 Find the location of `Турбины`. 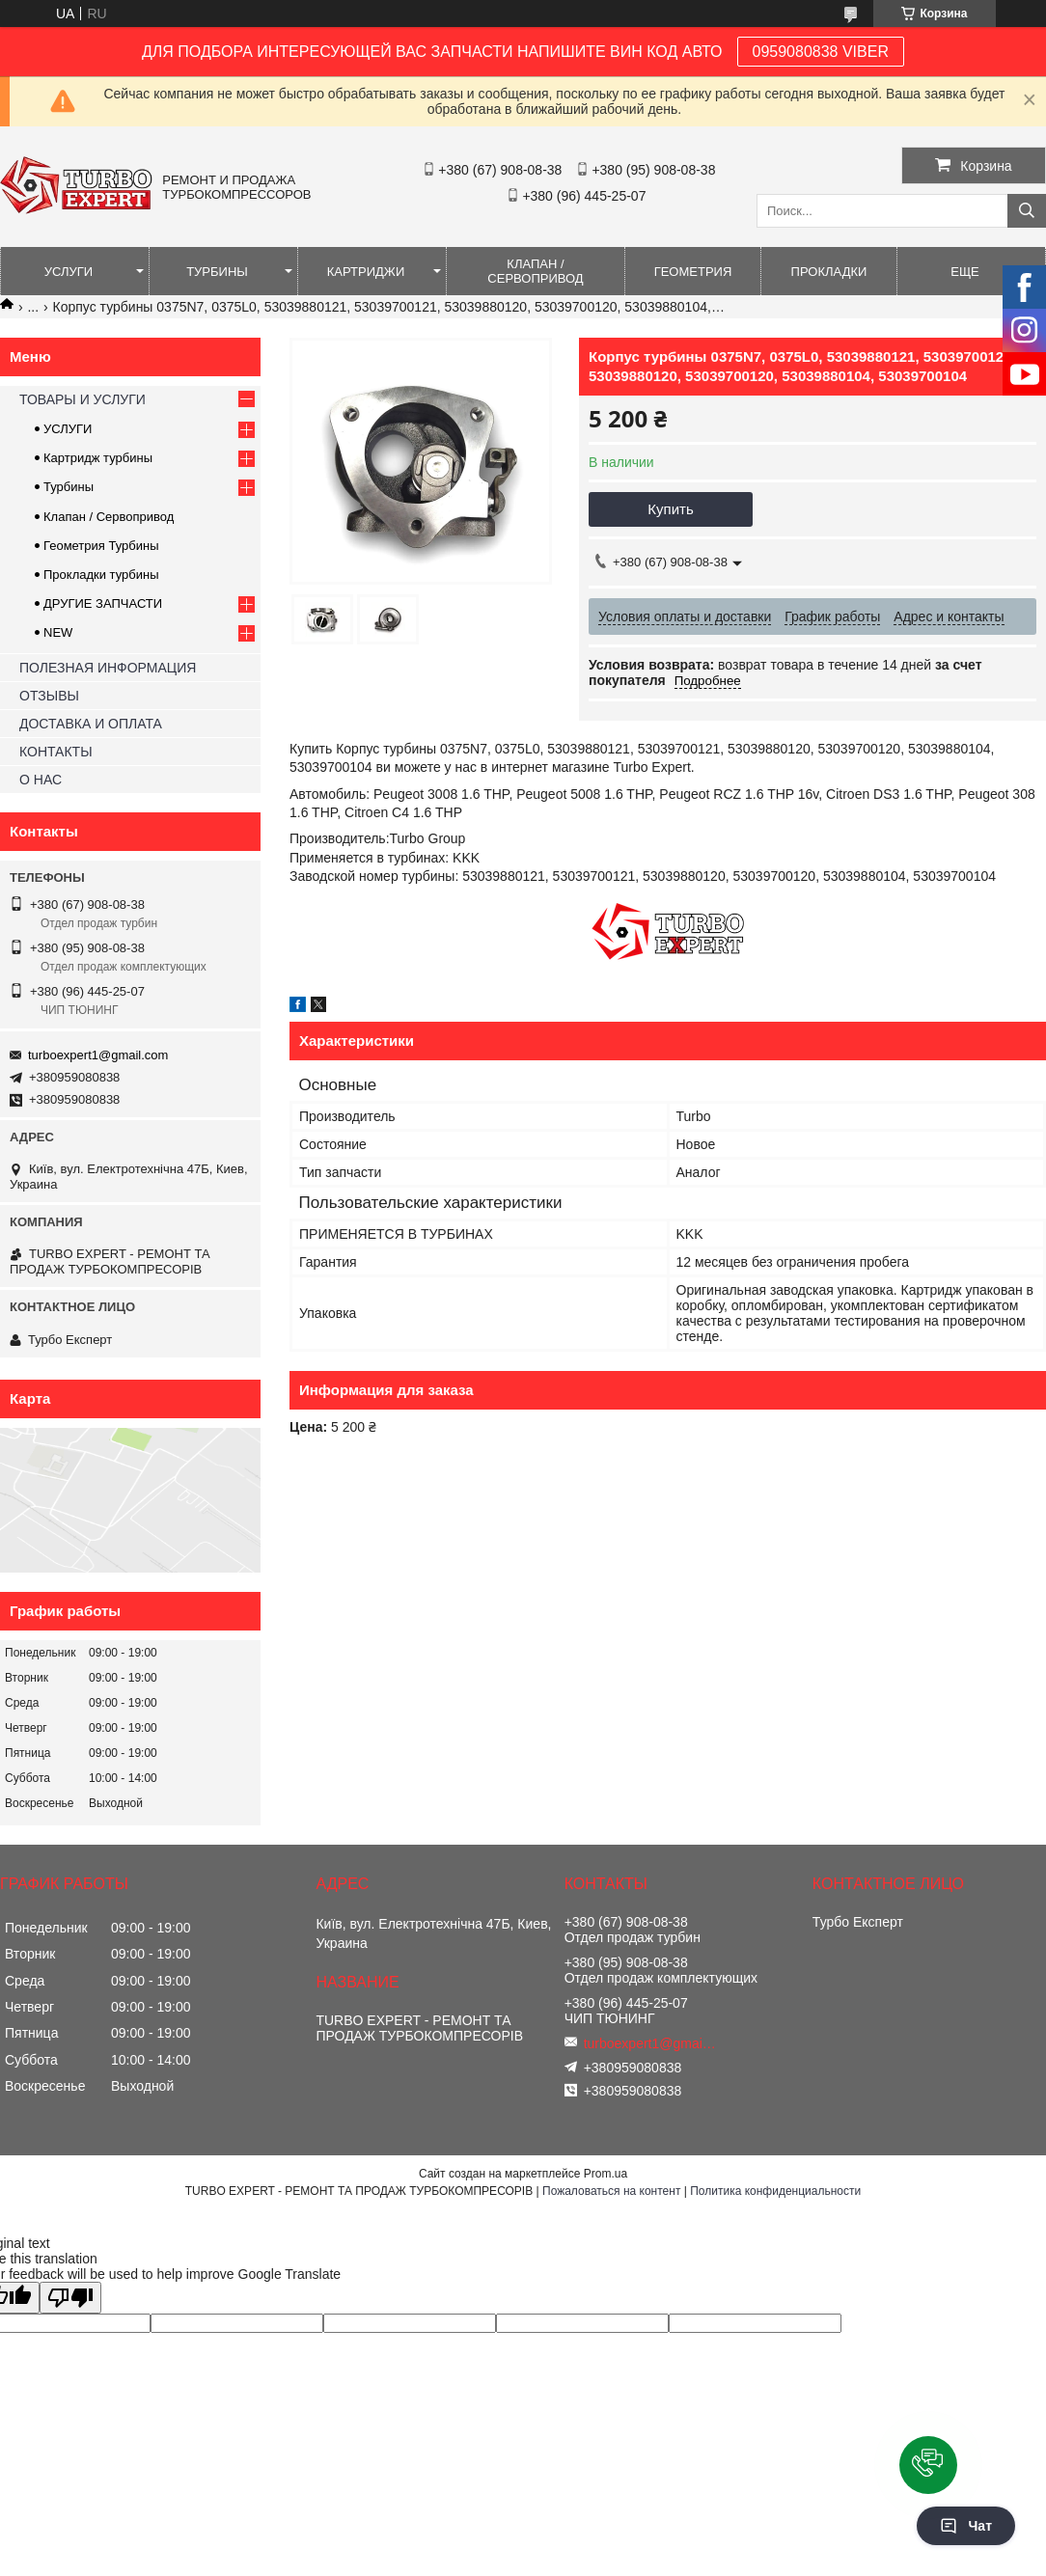

Турбины is located at coordinates (68, 487).